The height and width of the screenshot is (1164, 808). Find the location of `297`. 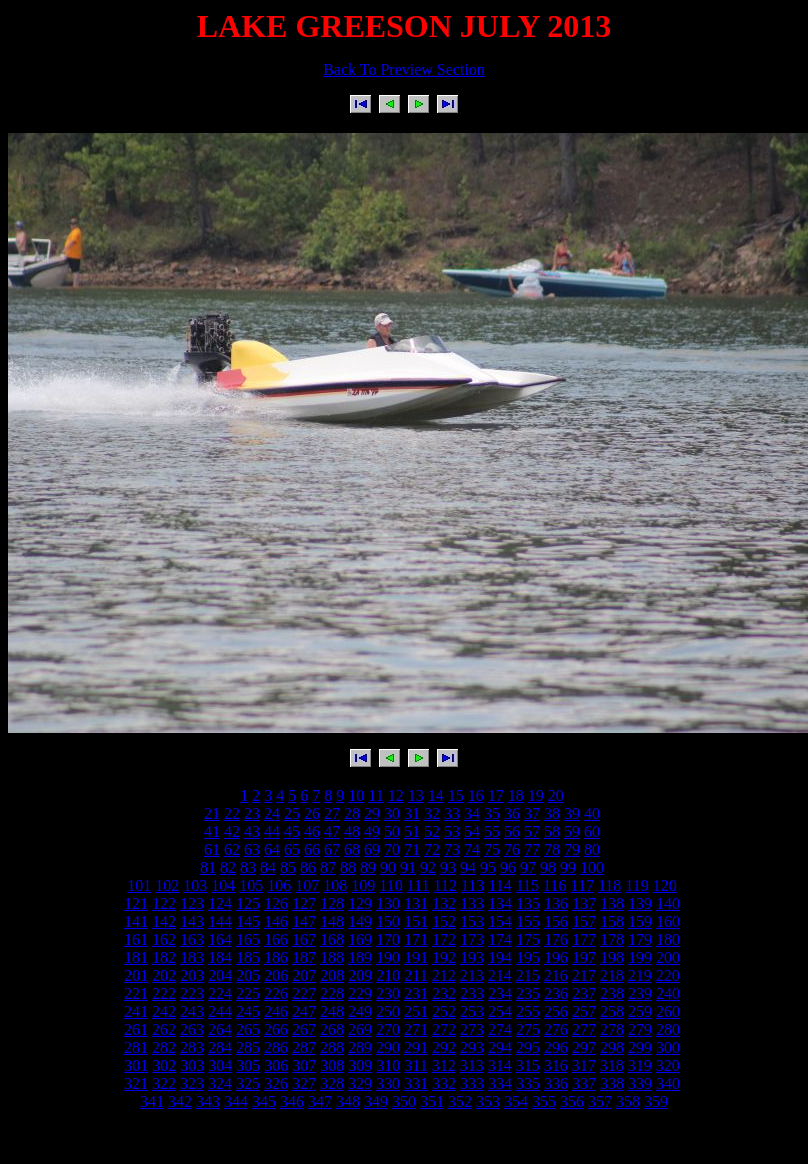

297 is located at coordinates (584, 1047).